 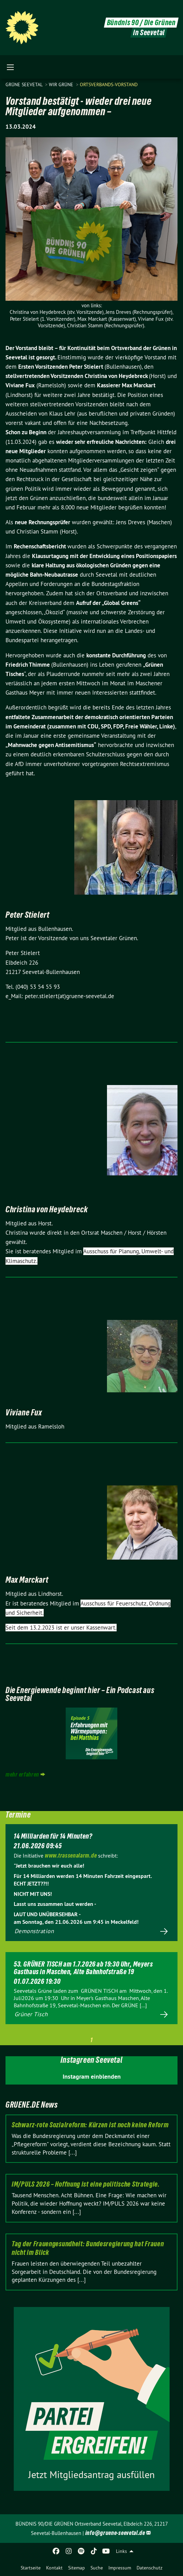 I want to click on Instagram einblenden, so click(x=92, y=2076).